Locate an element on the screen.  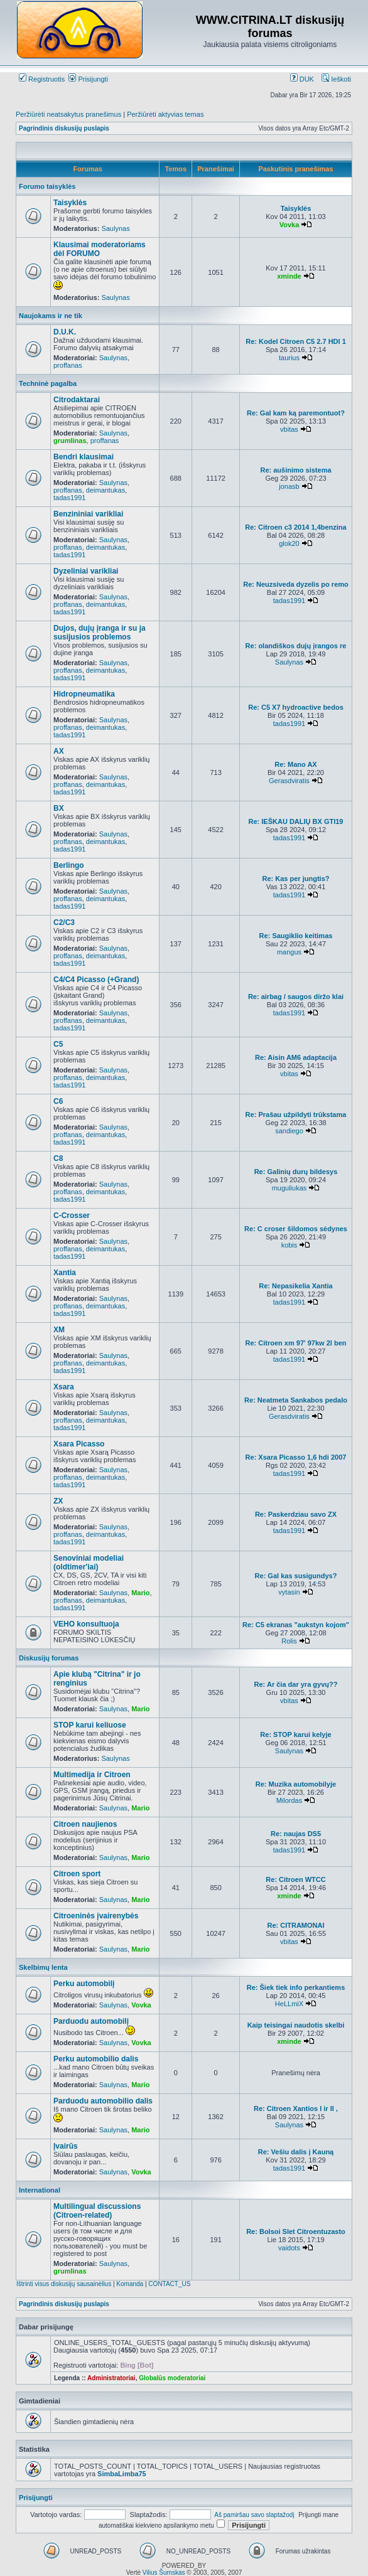
Globalūs moderatoriai is located at coordinates (172, 2378).